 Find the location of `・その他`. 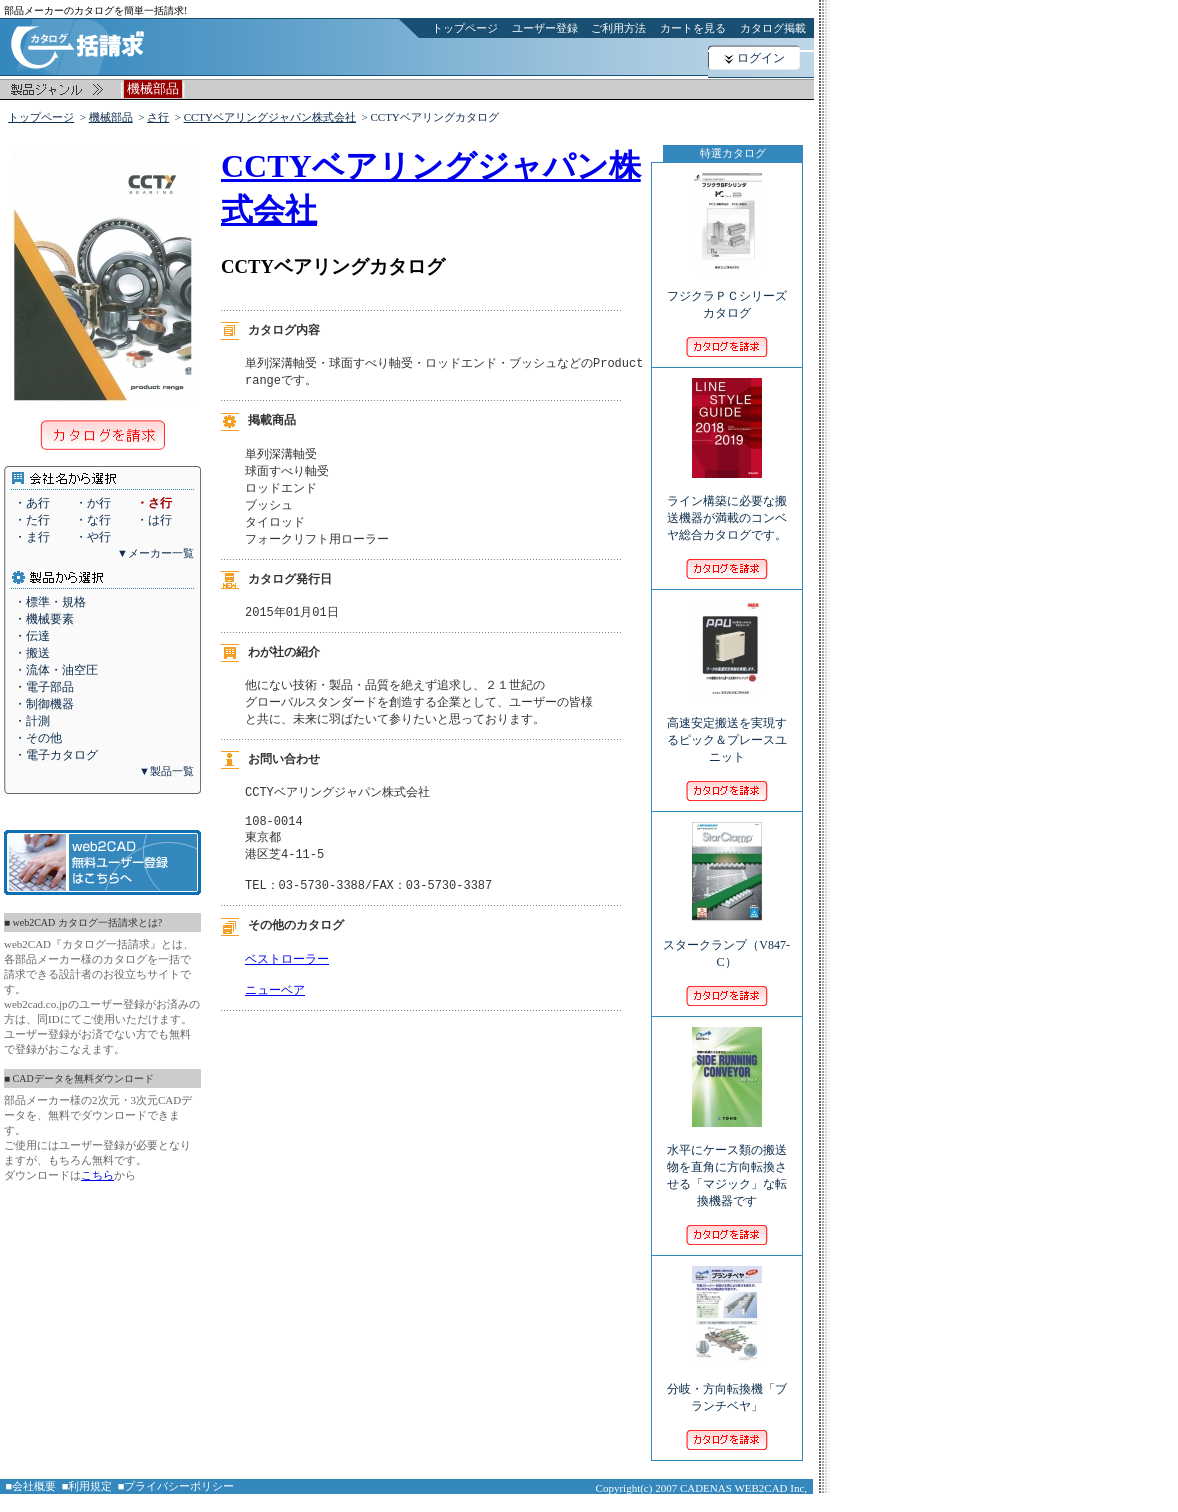

・その他 is located at coordinates (38, 738).